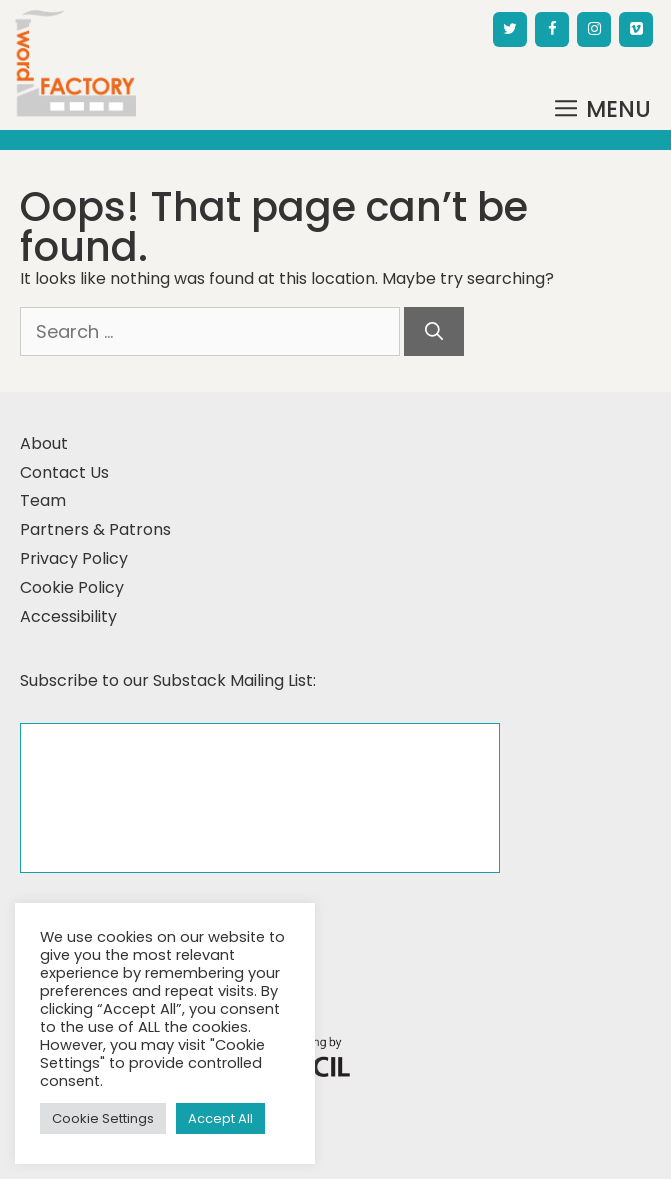 The image size is (671, 1179). What do you see at coordinates (68, 616) in the screenshot?
I see `Accessibility` at bounding box center [68, 616].